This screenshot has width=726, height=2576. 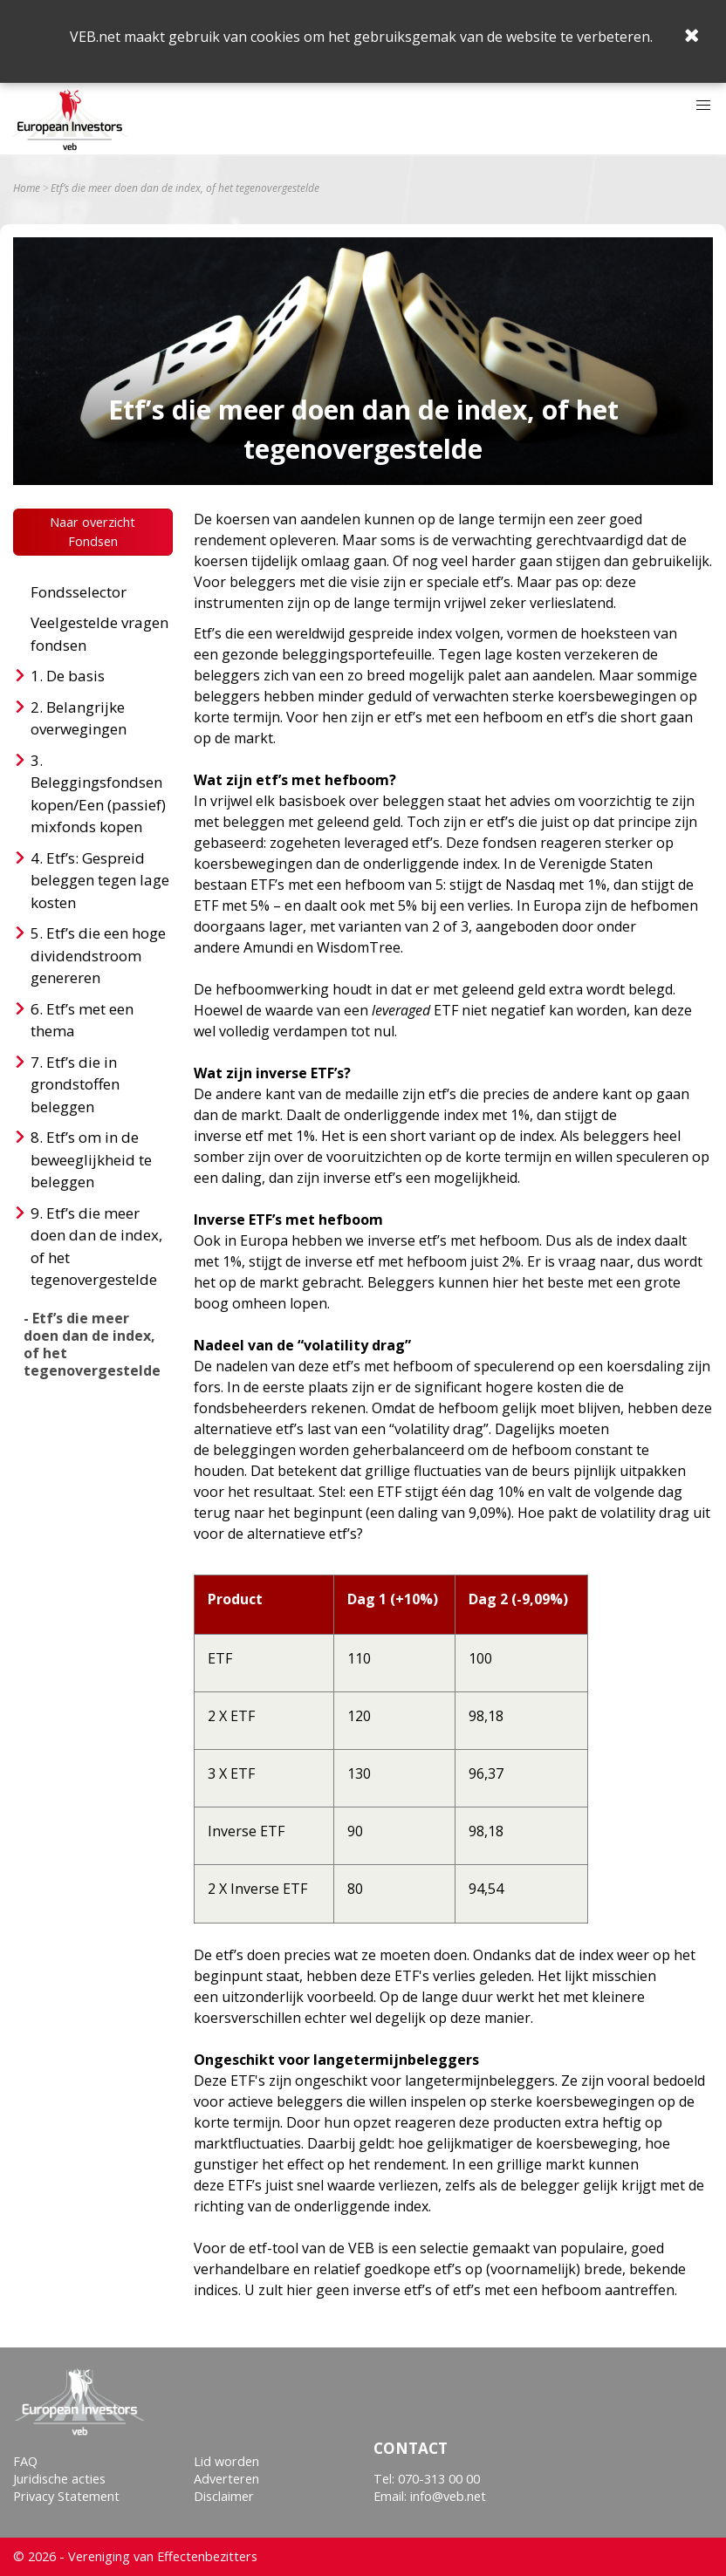 What do you see at coordinates (75, 676) in the screenshot?
I see `De basis` at bounding box center [75, 676].